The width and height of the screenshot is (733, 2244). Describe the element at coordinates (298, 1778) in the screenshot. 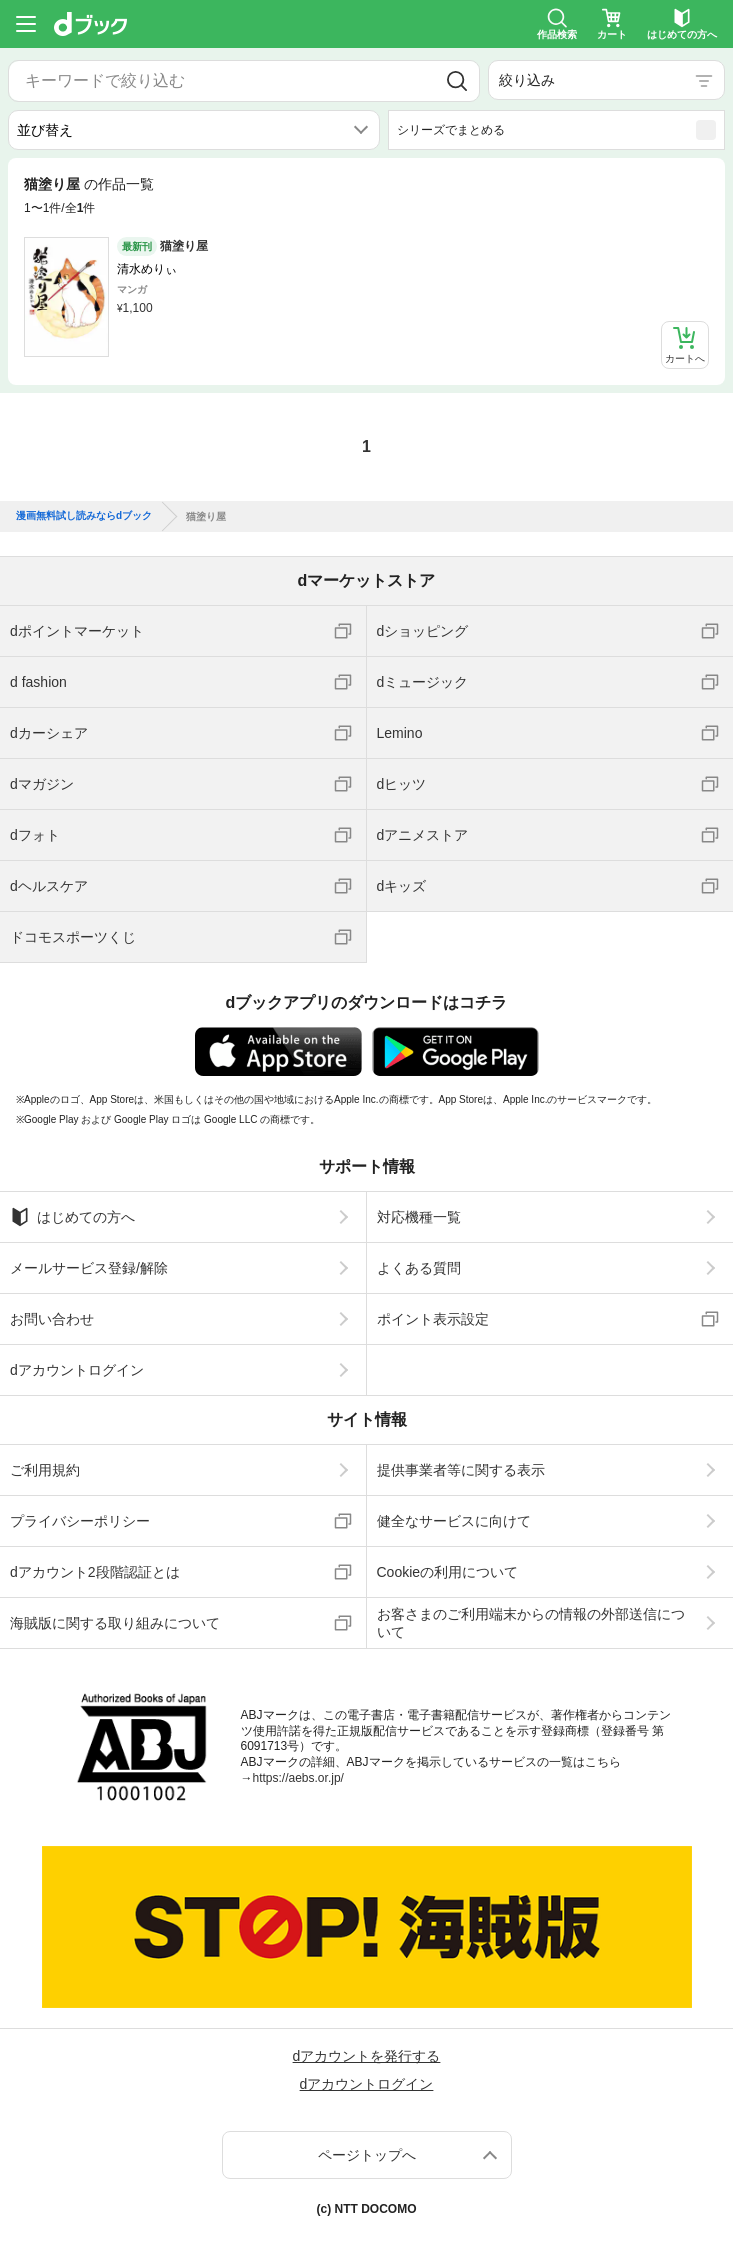

I see `https://aebs.or.jp/` at that location.